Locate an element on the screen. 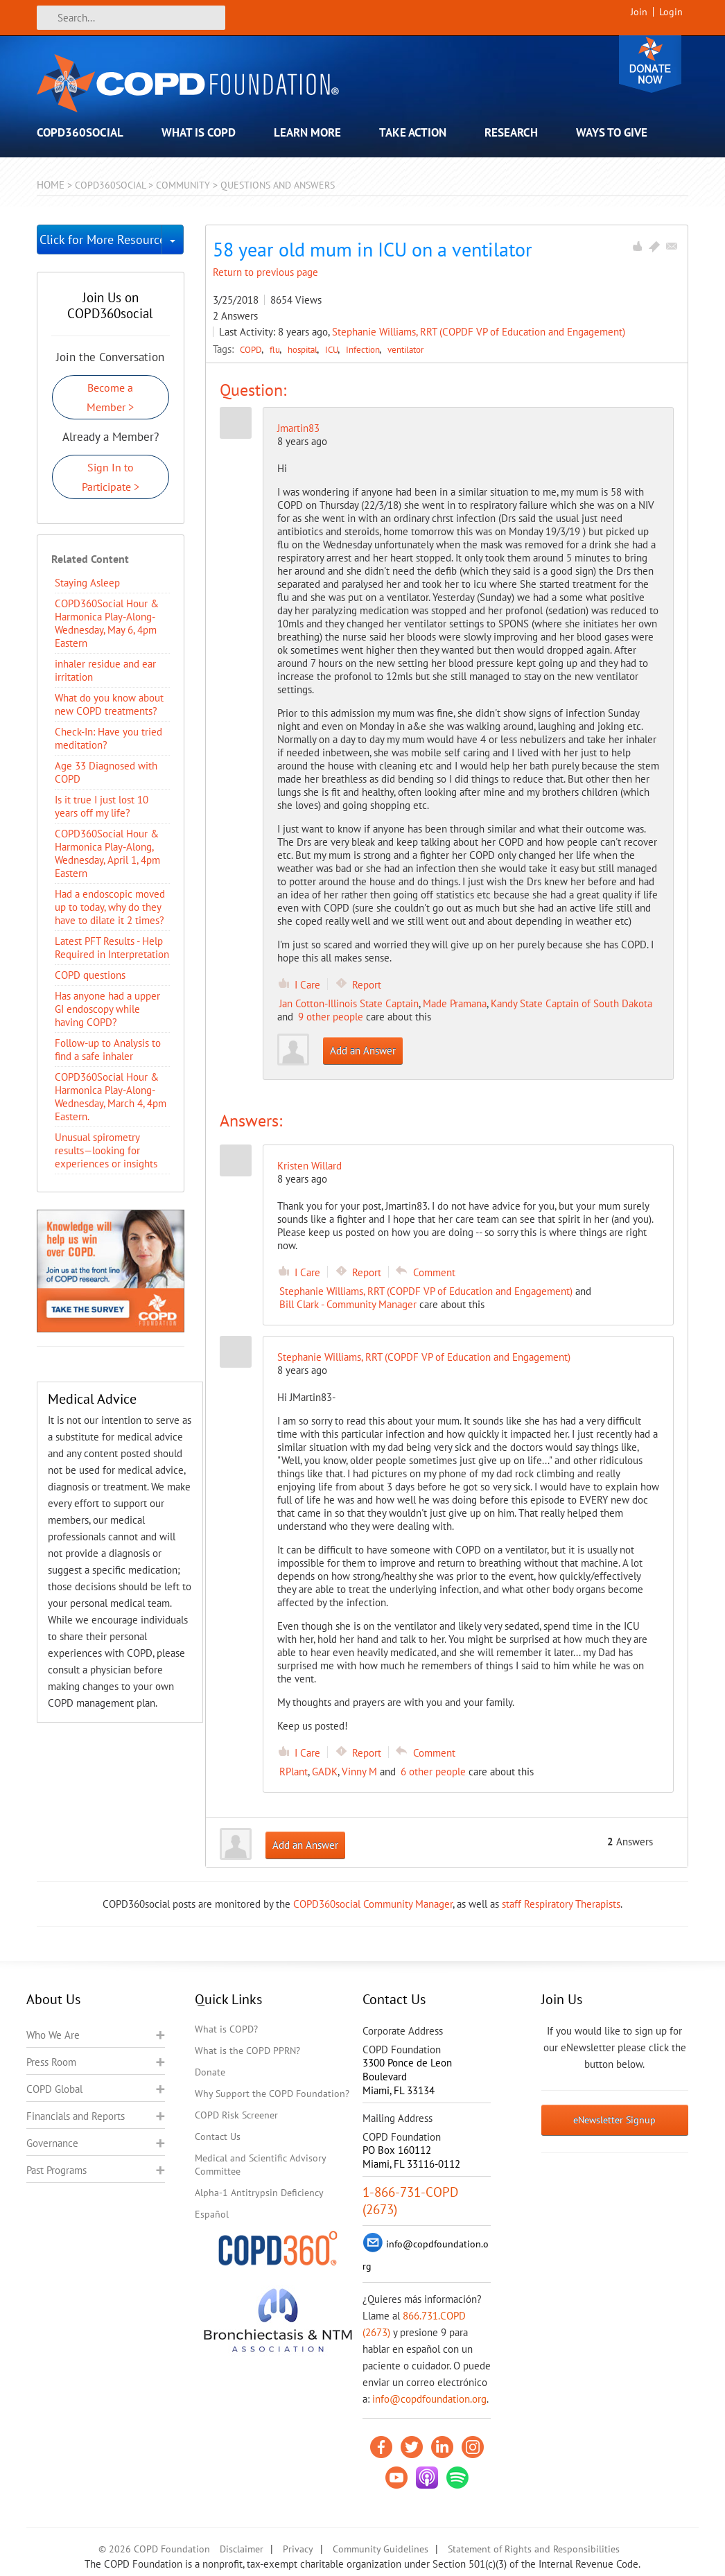  GADK is located at coordinates (325, 1771).